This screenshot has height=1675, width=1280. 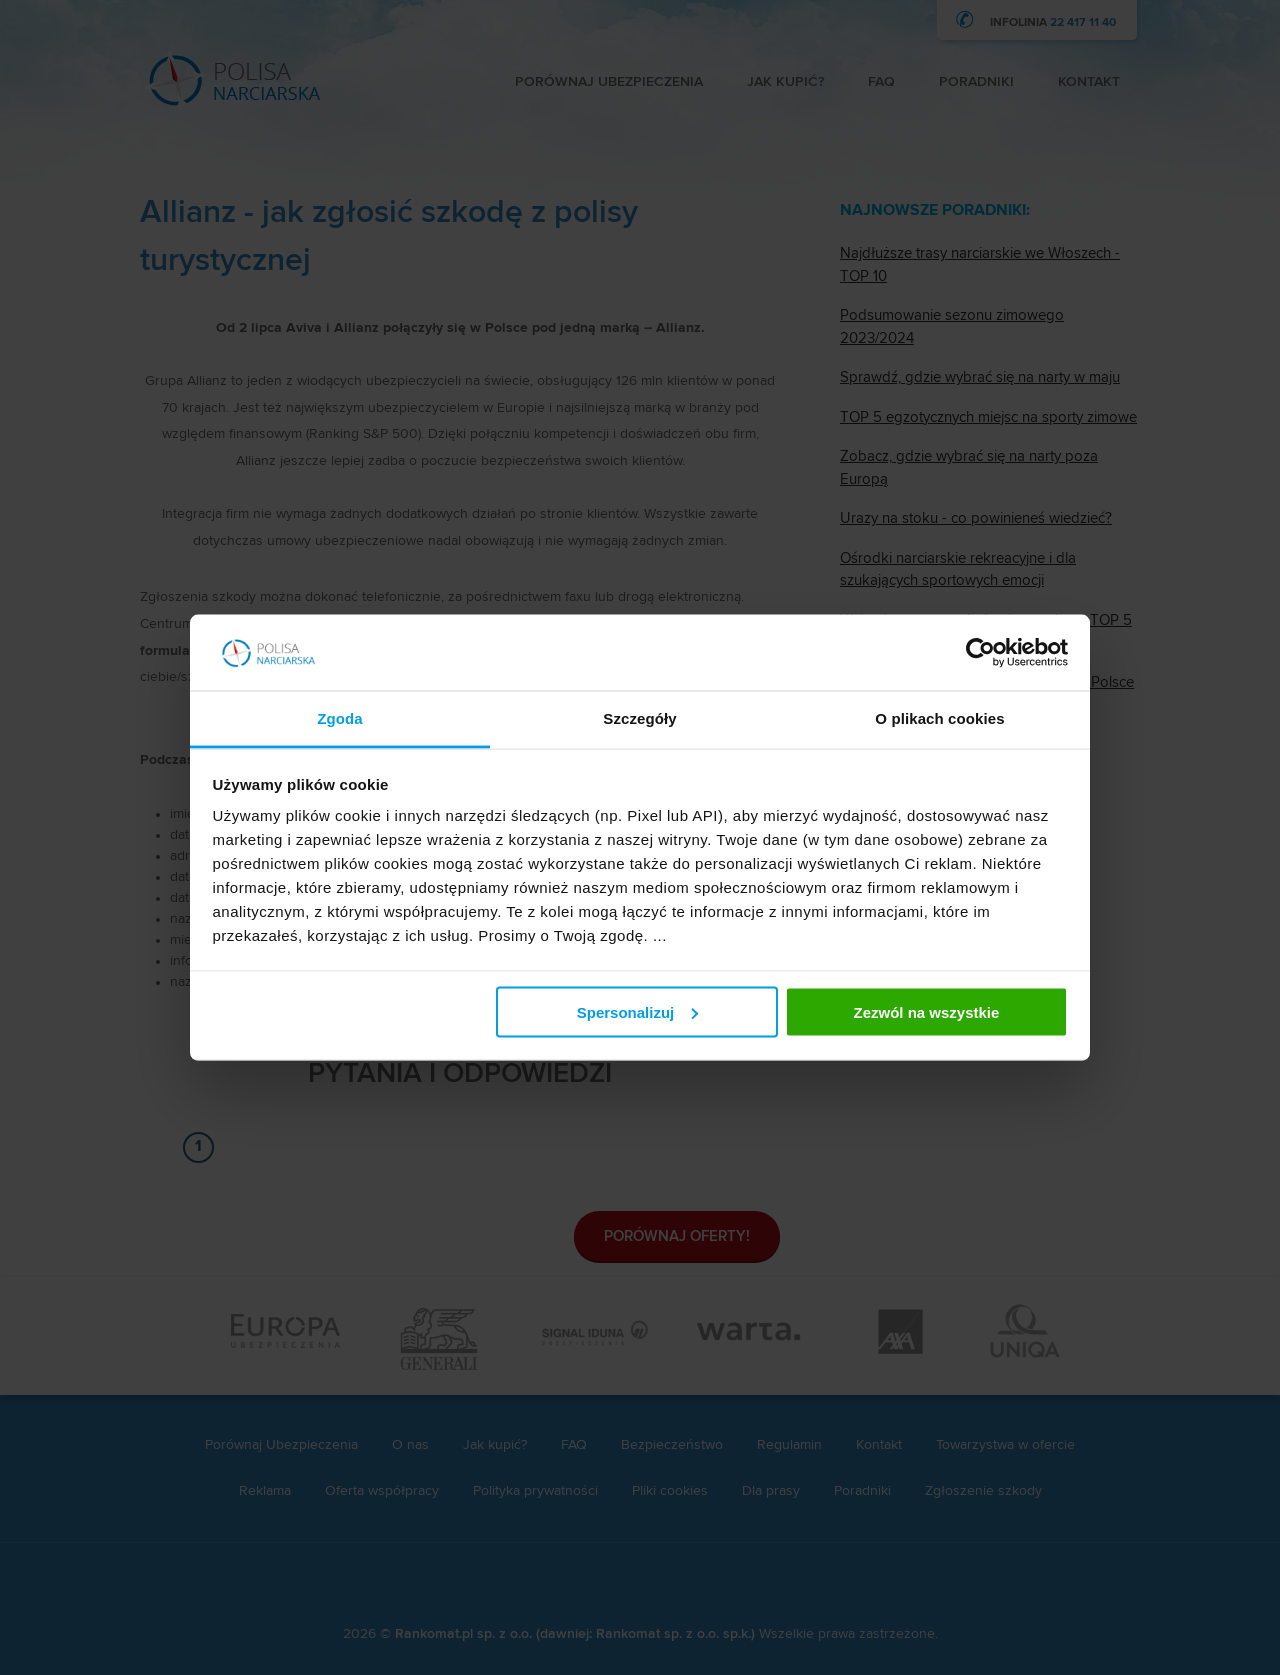 What do you see at coordinates (926, 1011) in the screenshot?
I see `Zezwól na wszystkie` at bounding box center [926, 1011].